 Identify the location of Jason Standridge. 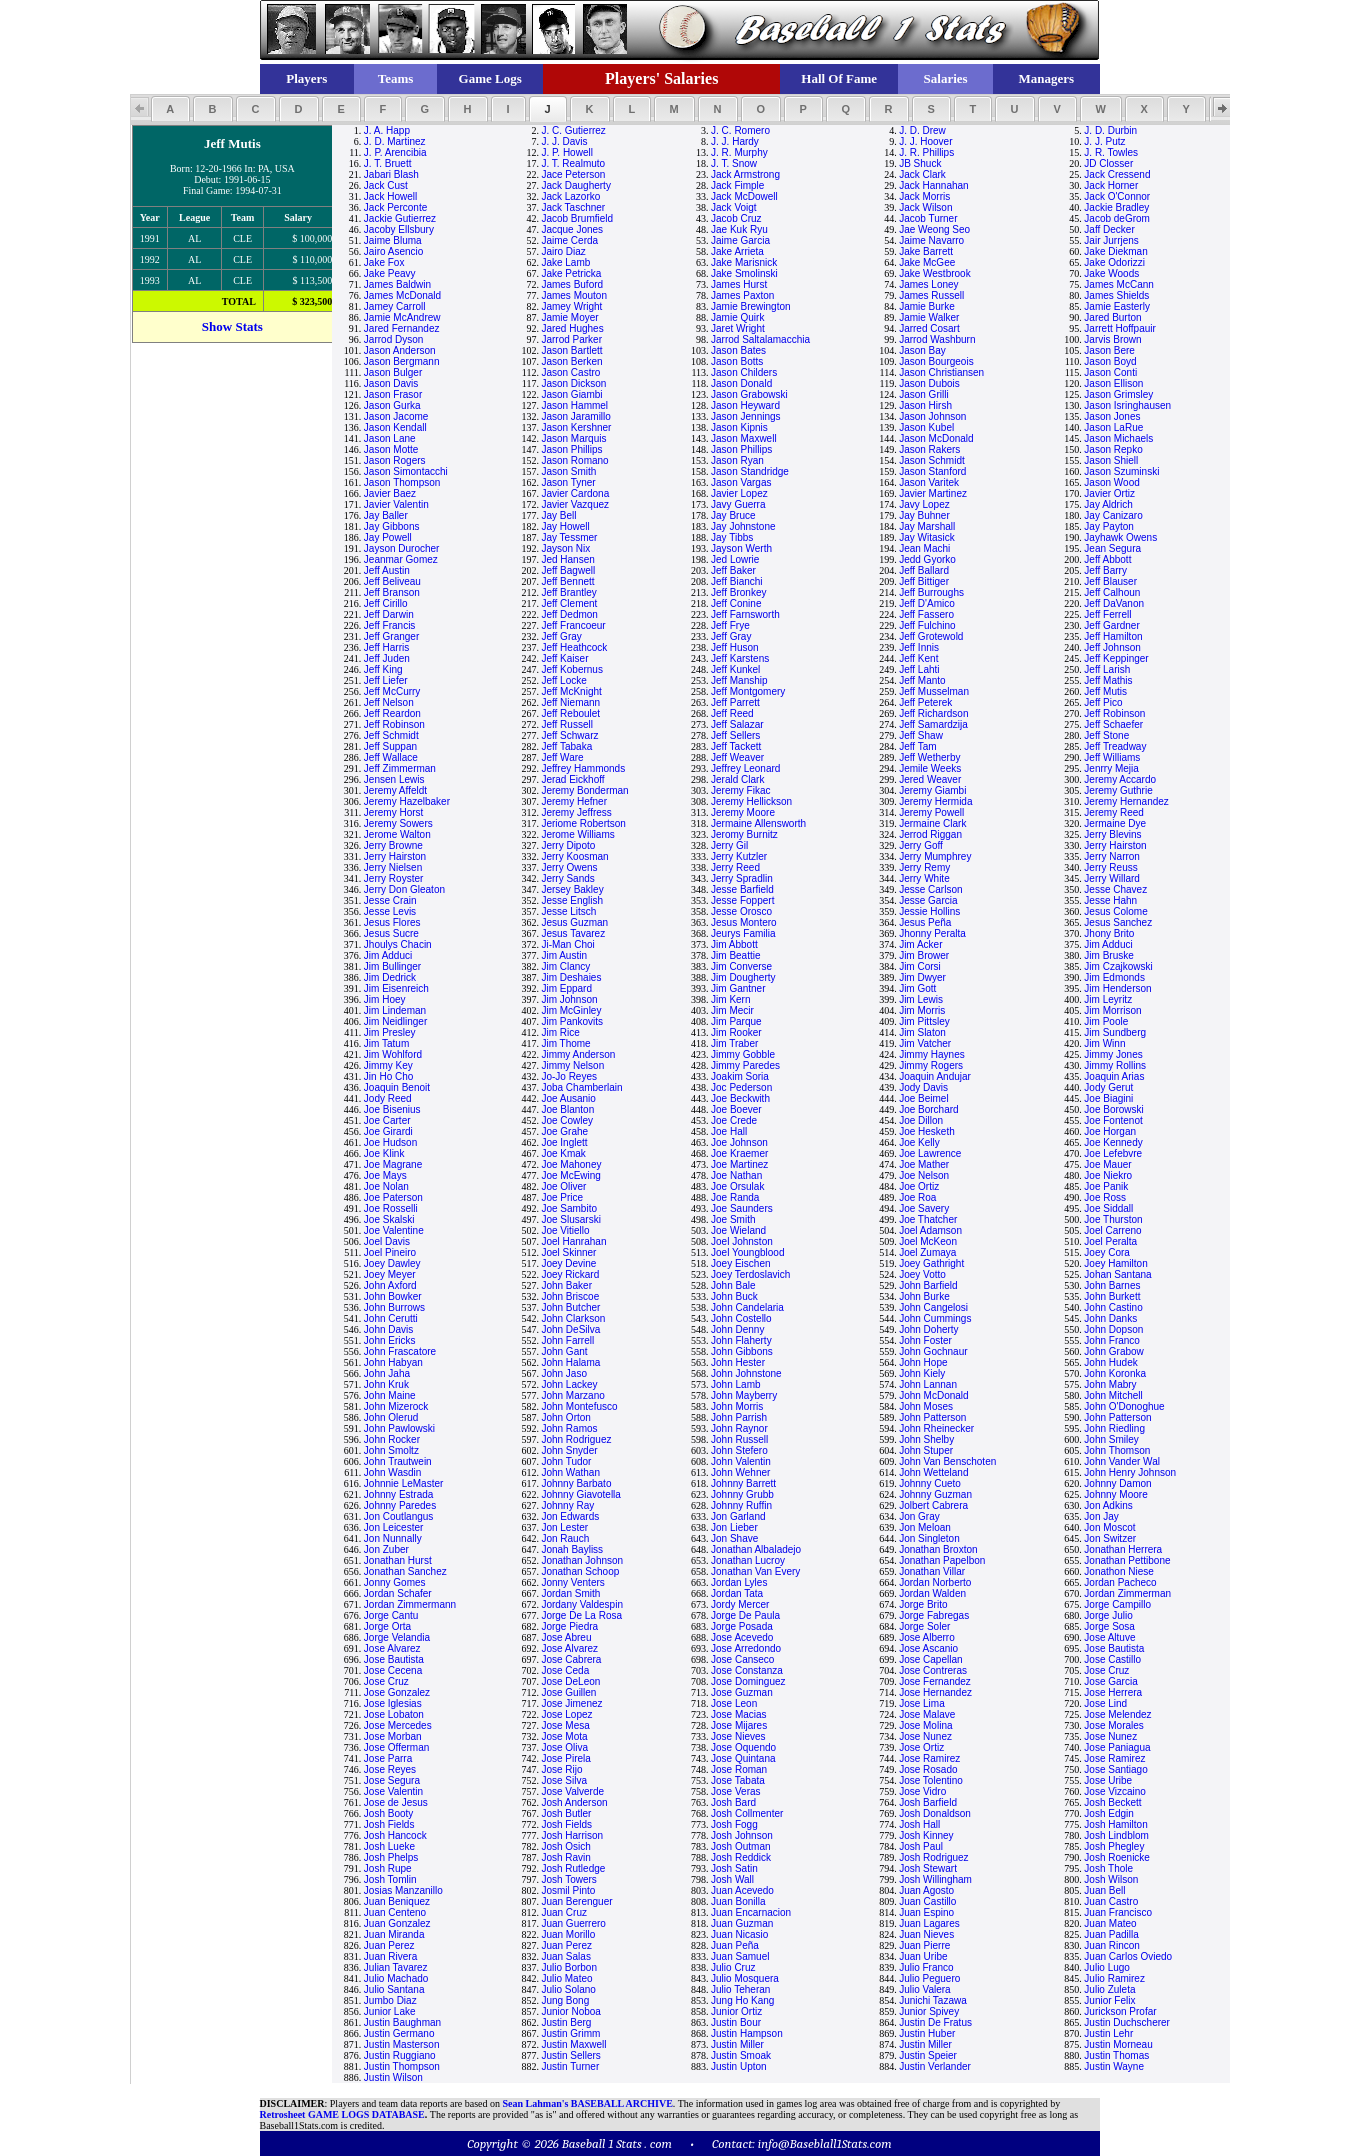
(750, 471).